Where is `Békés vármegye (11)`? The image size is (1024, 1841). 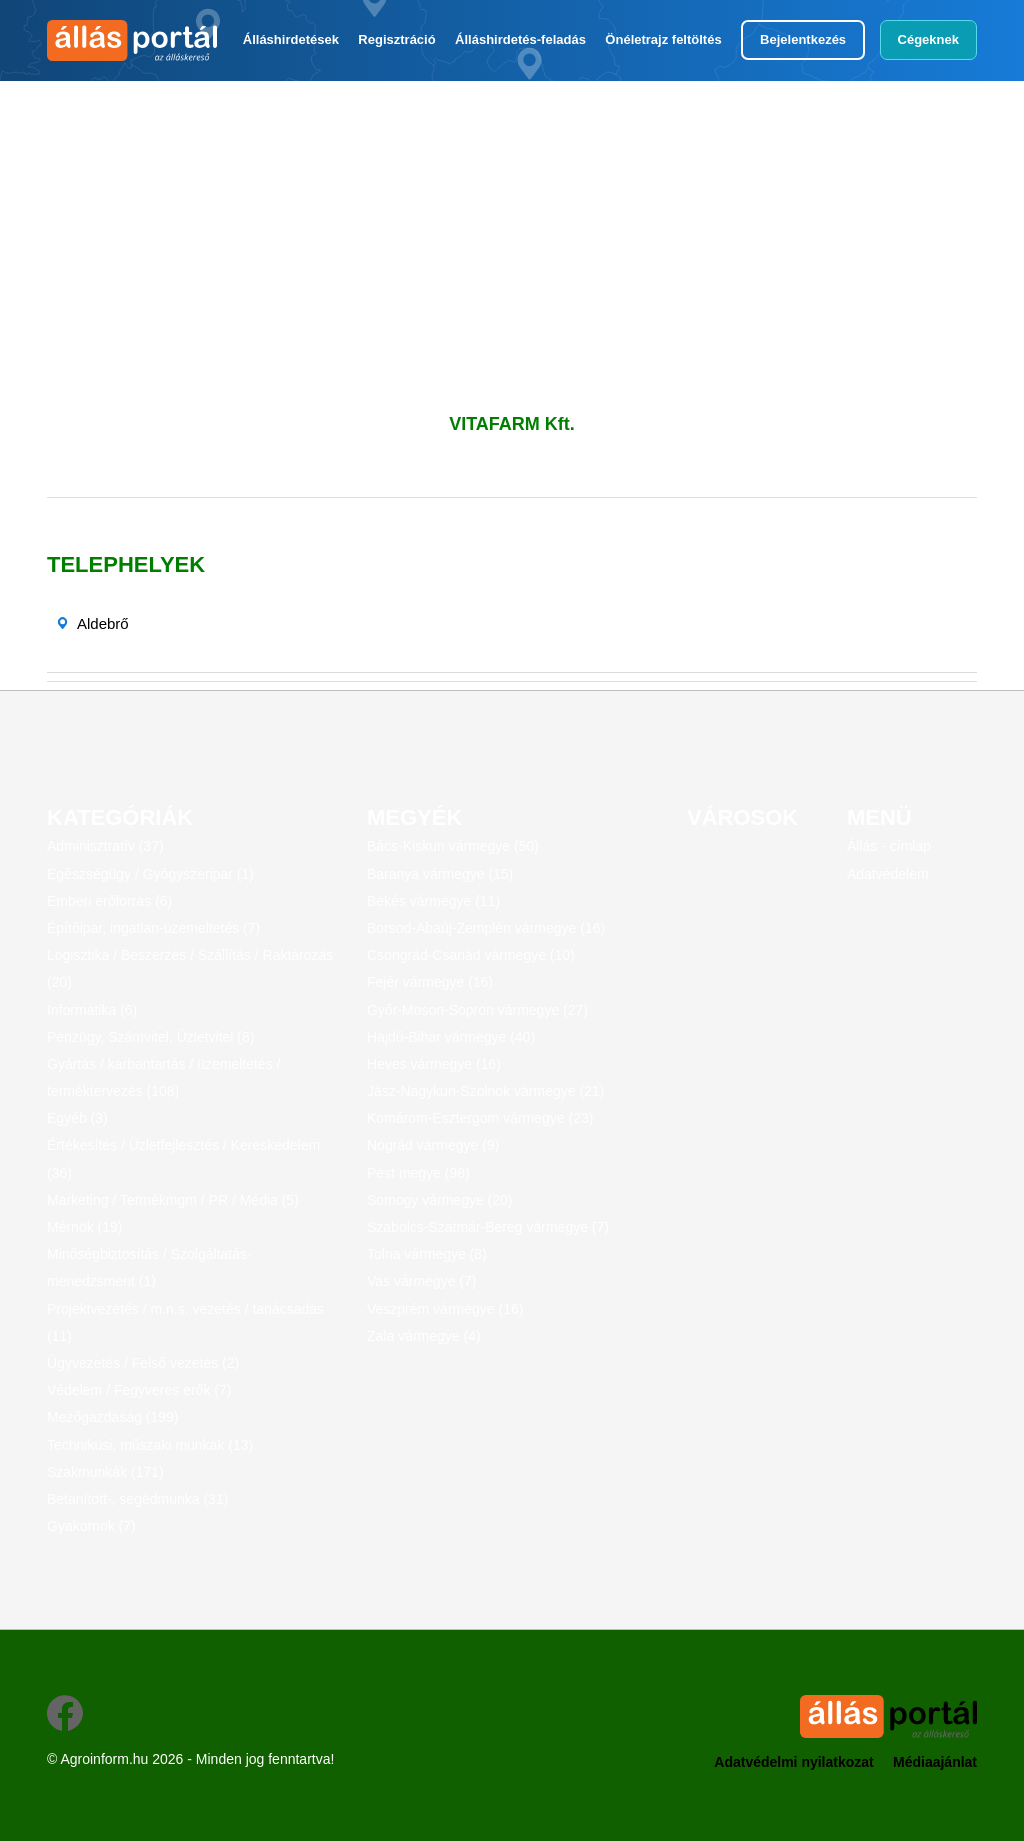 Békés vármegye (11) is located at coordinates (433, 901).